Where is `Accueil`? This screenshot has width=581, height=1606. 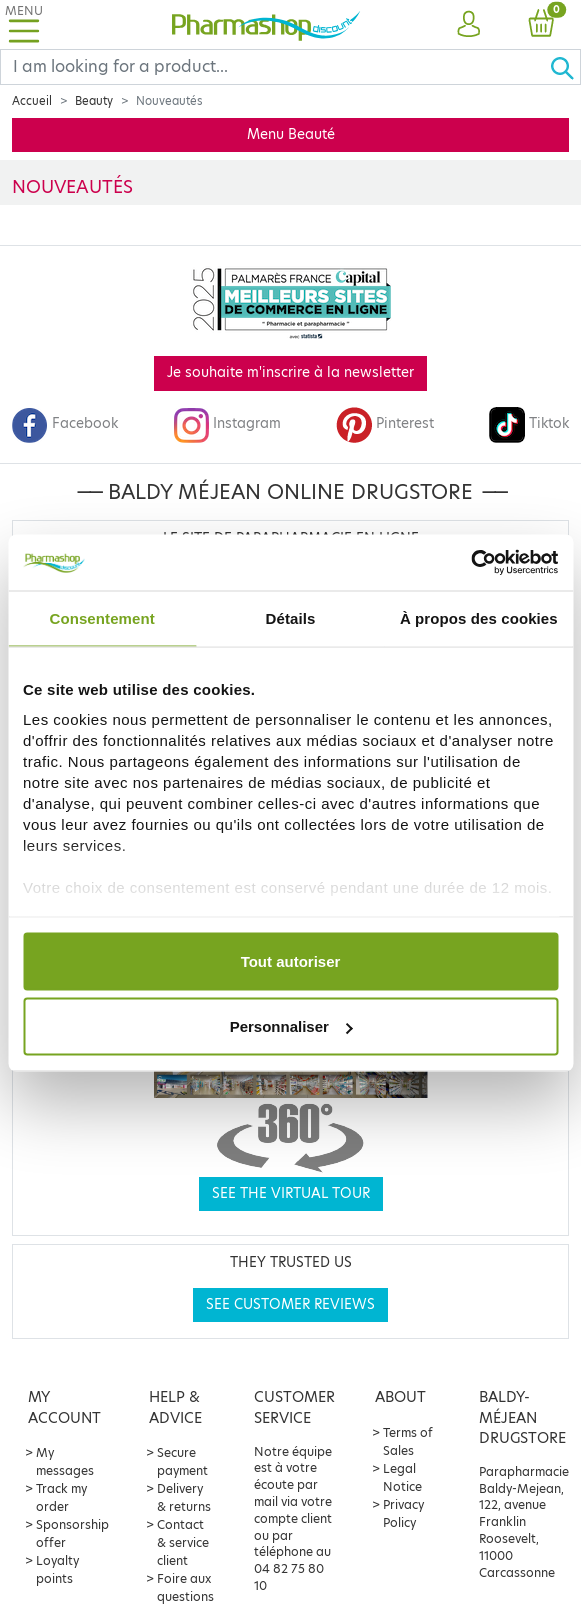
Accueil is located at coordinates (32, 101).